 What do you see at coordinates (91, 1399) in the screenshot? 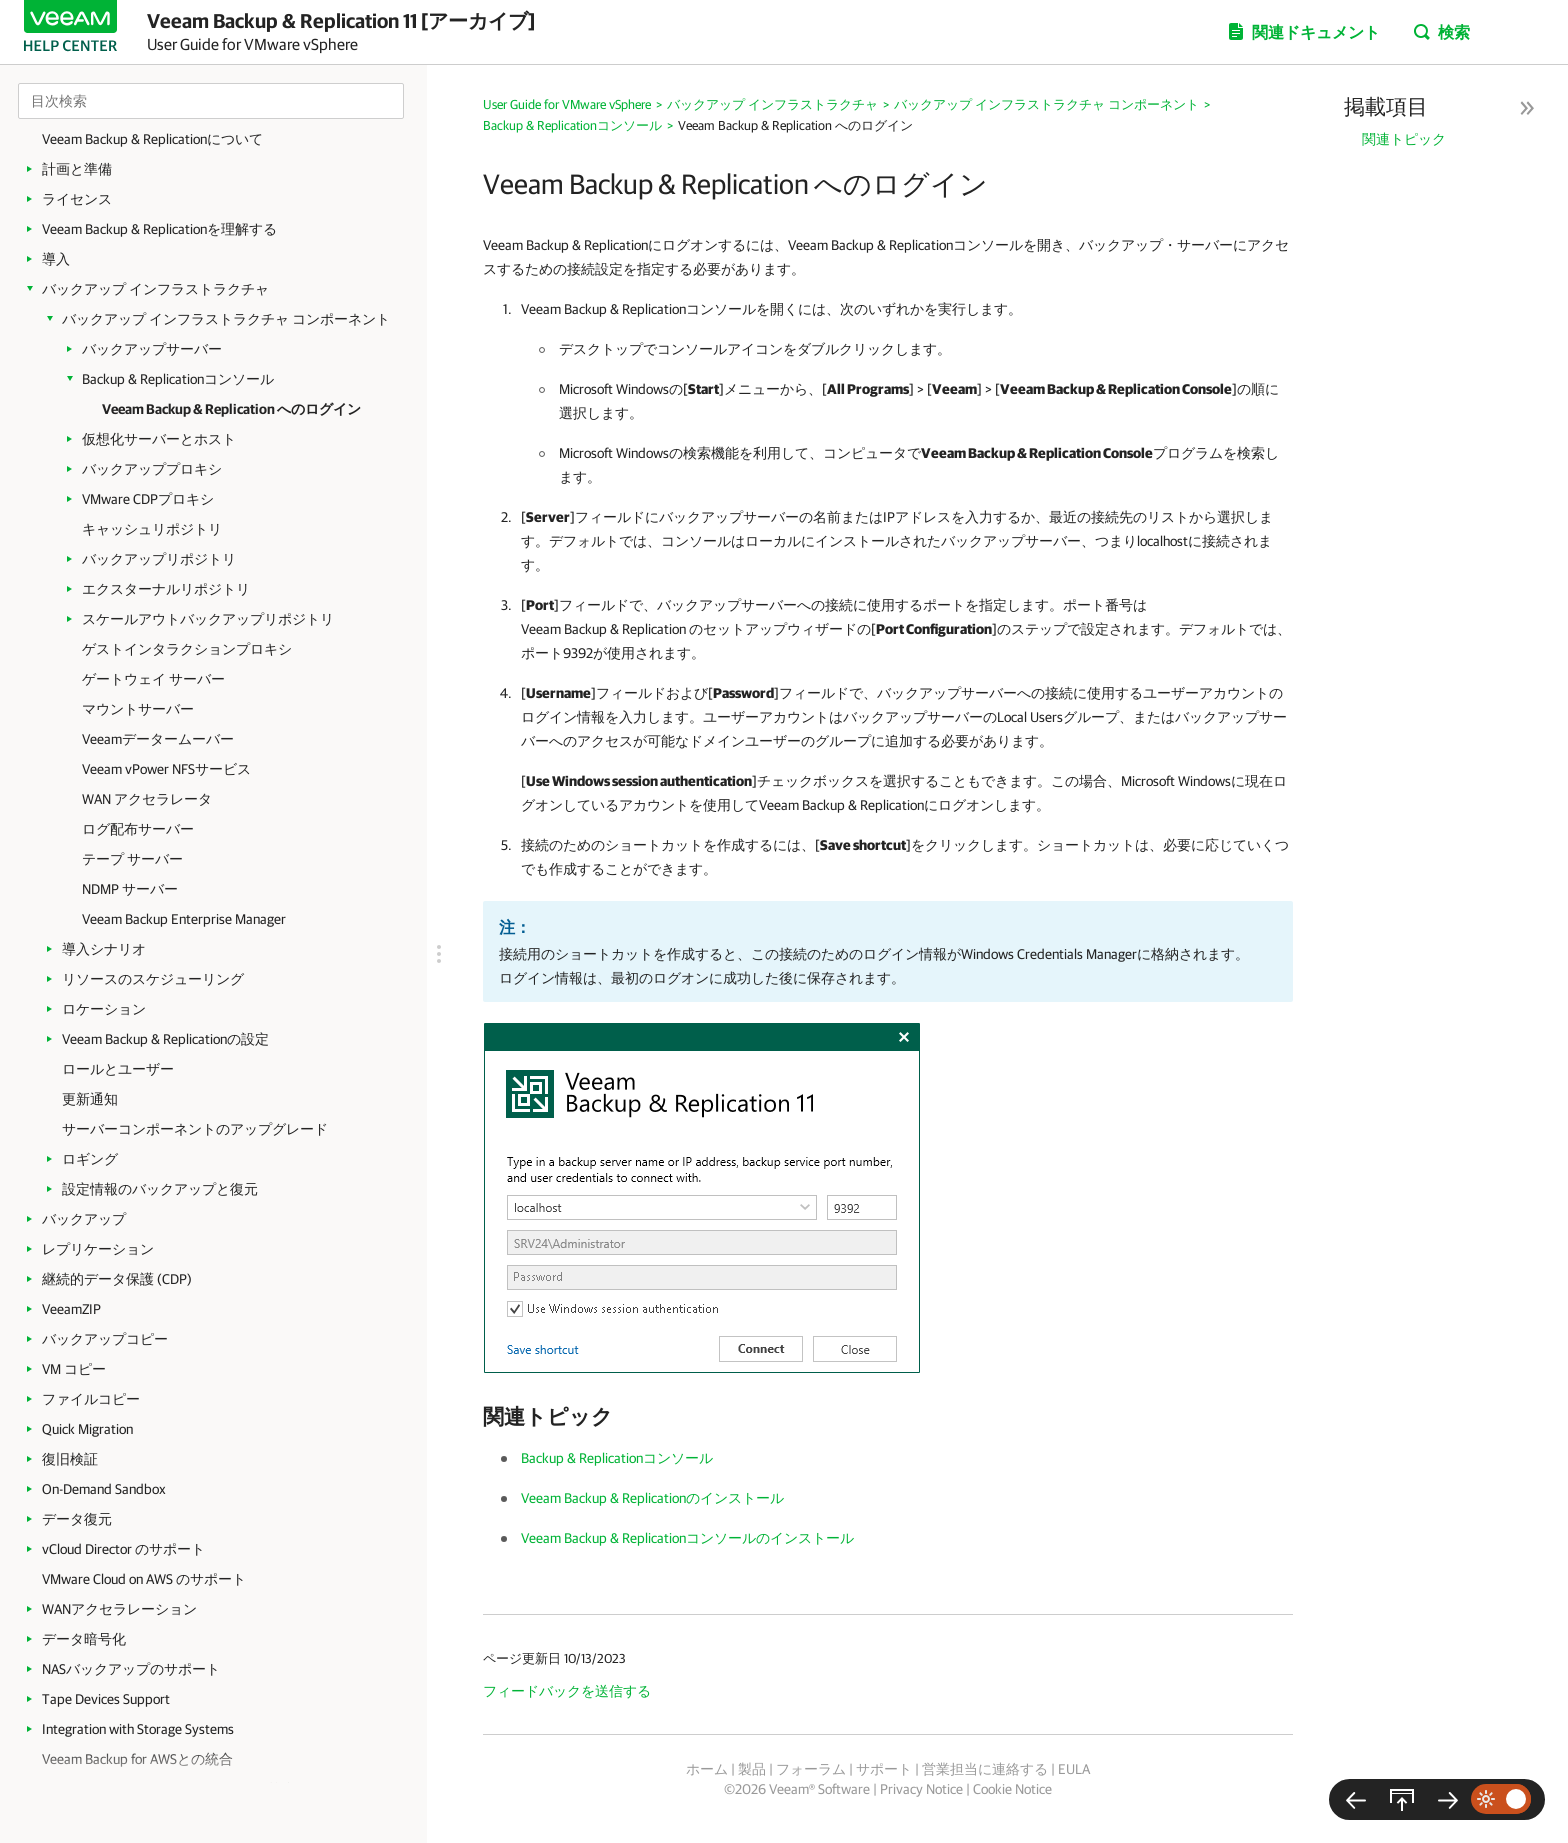
I see `ファイルコピー` at bounding box center [91, 1399].